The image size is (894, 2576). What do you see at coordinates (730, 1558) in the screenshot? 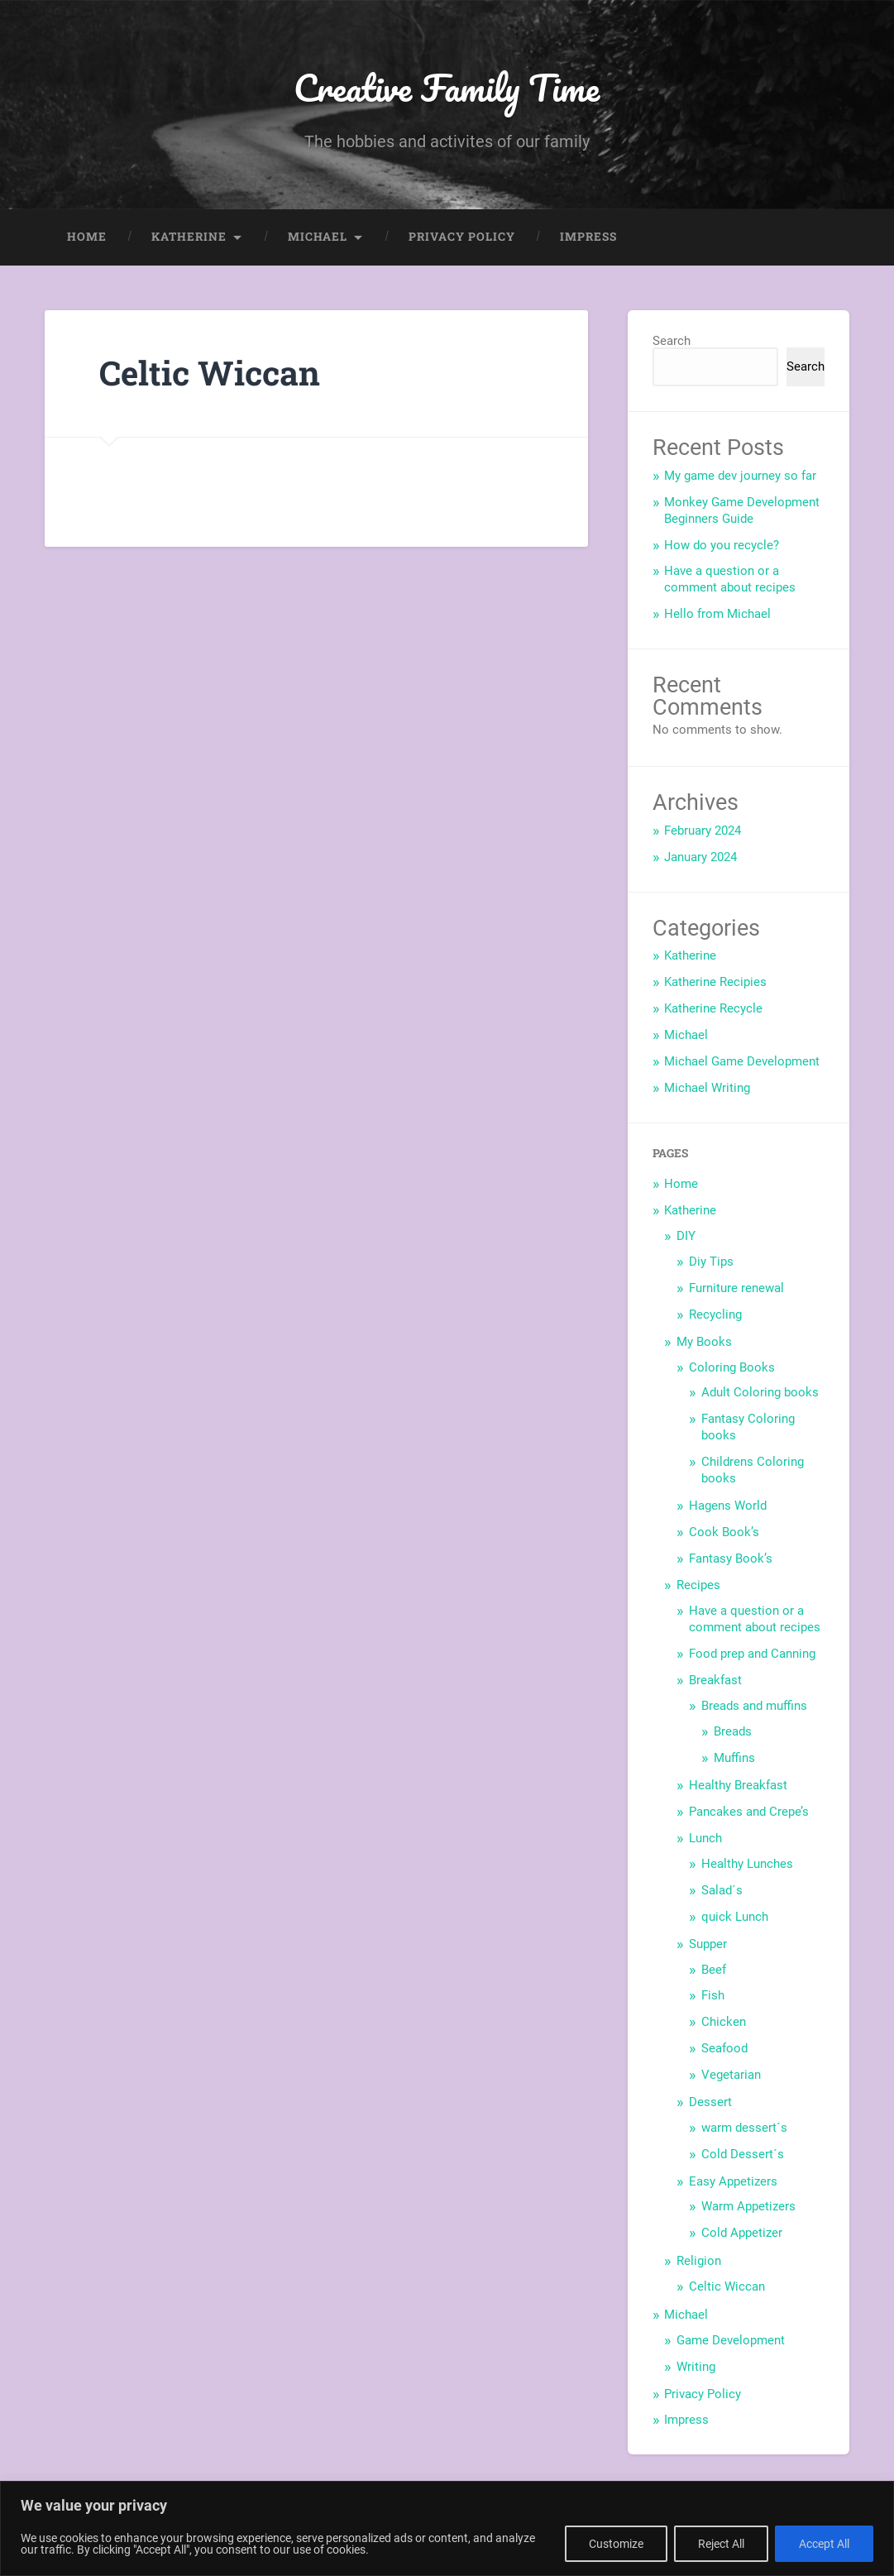
I see `Fantasy Book’s` at bounding box center [730, 1558].